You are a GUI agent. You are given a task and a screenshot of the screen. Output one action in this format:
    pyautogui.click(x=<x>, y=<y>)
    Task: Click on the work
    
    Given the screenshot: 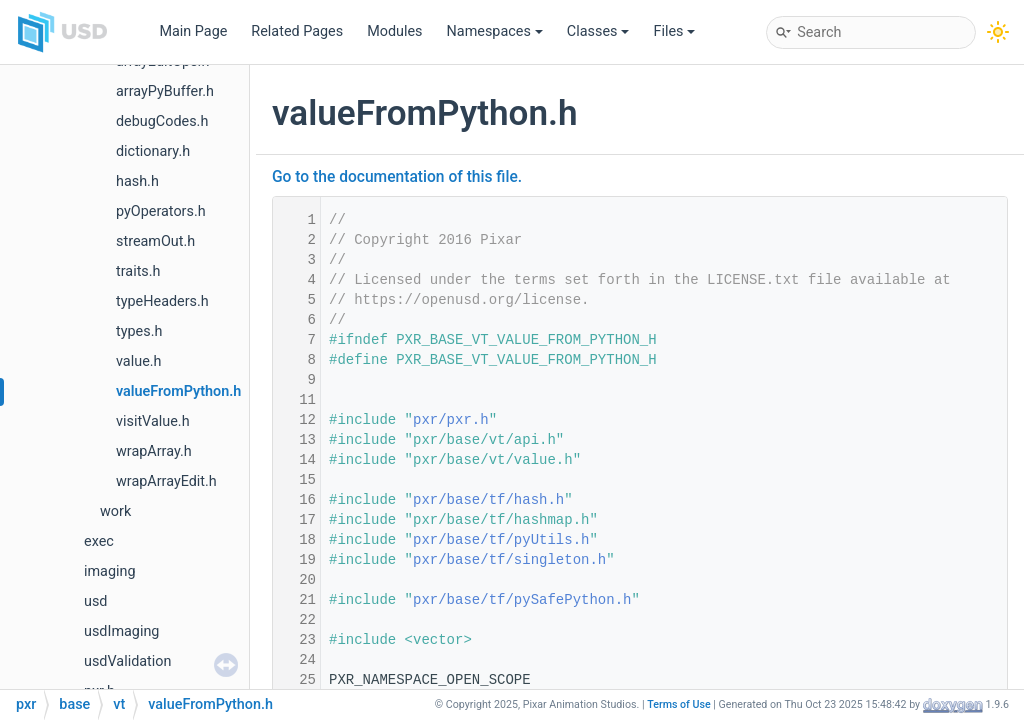 What is the action you would take?
    pyautogui.click(x=115, y=511)
    